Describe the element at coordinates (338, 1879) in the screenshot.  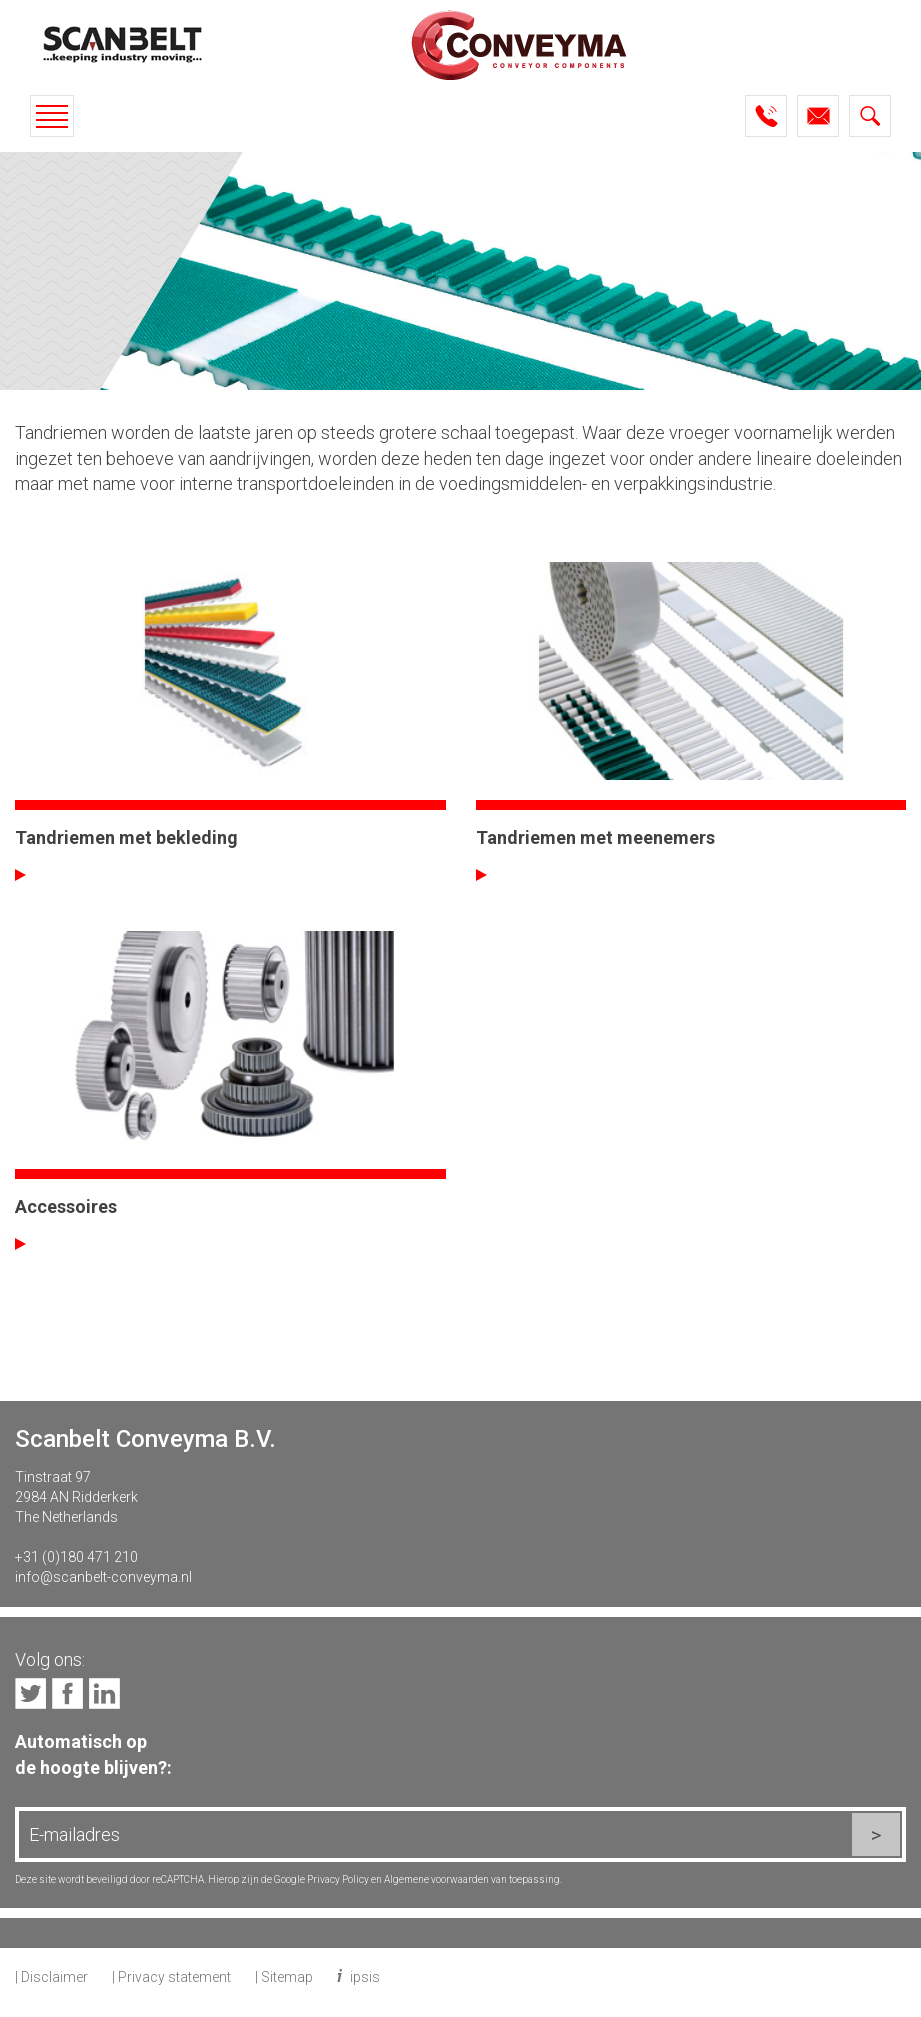
I see `Privacy Policy` at that location.